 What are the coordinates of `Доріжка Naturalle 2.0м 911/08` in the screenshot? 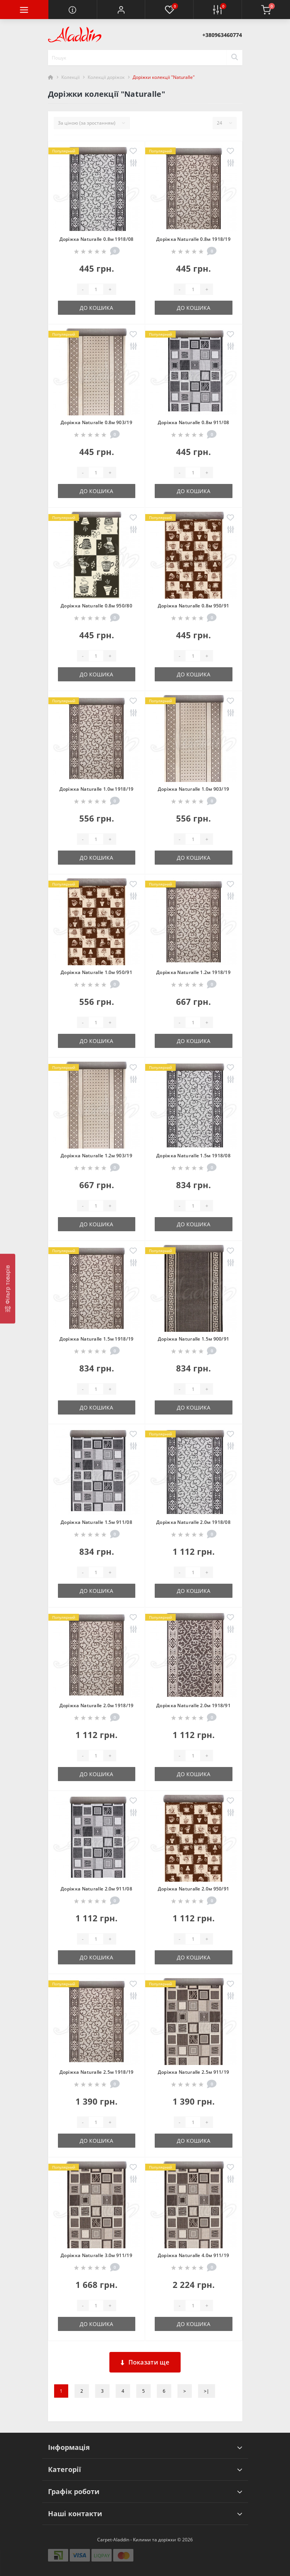 It's located at (96, 1889).